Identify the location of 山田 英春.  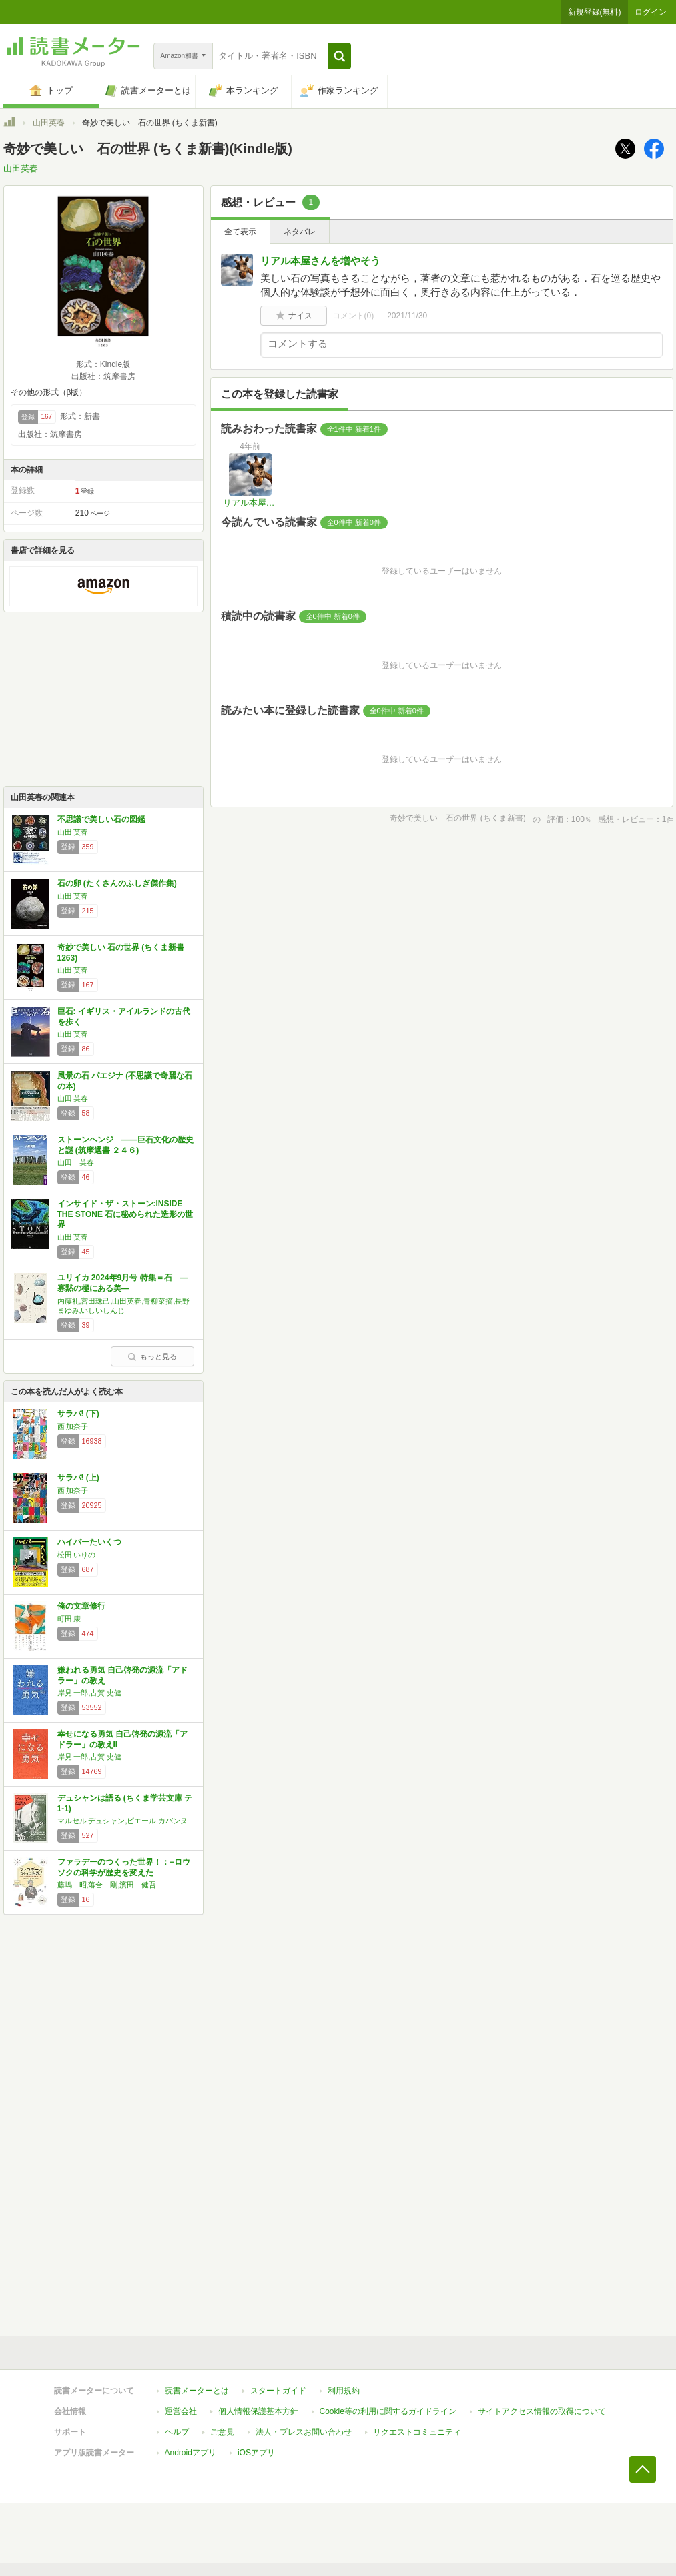
(73, 832).